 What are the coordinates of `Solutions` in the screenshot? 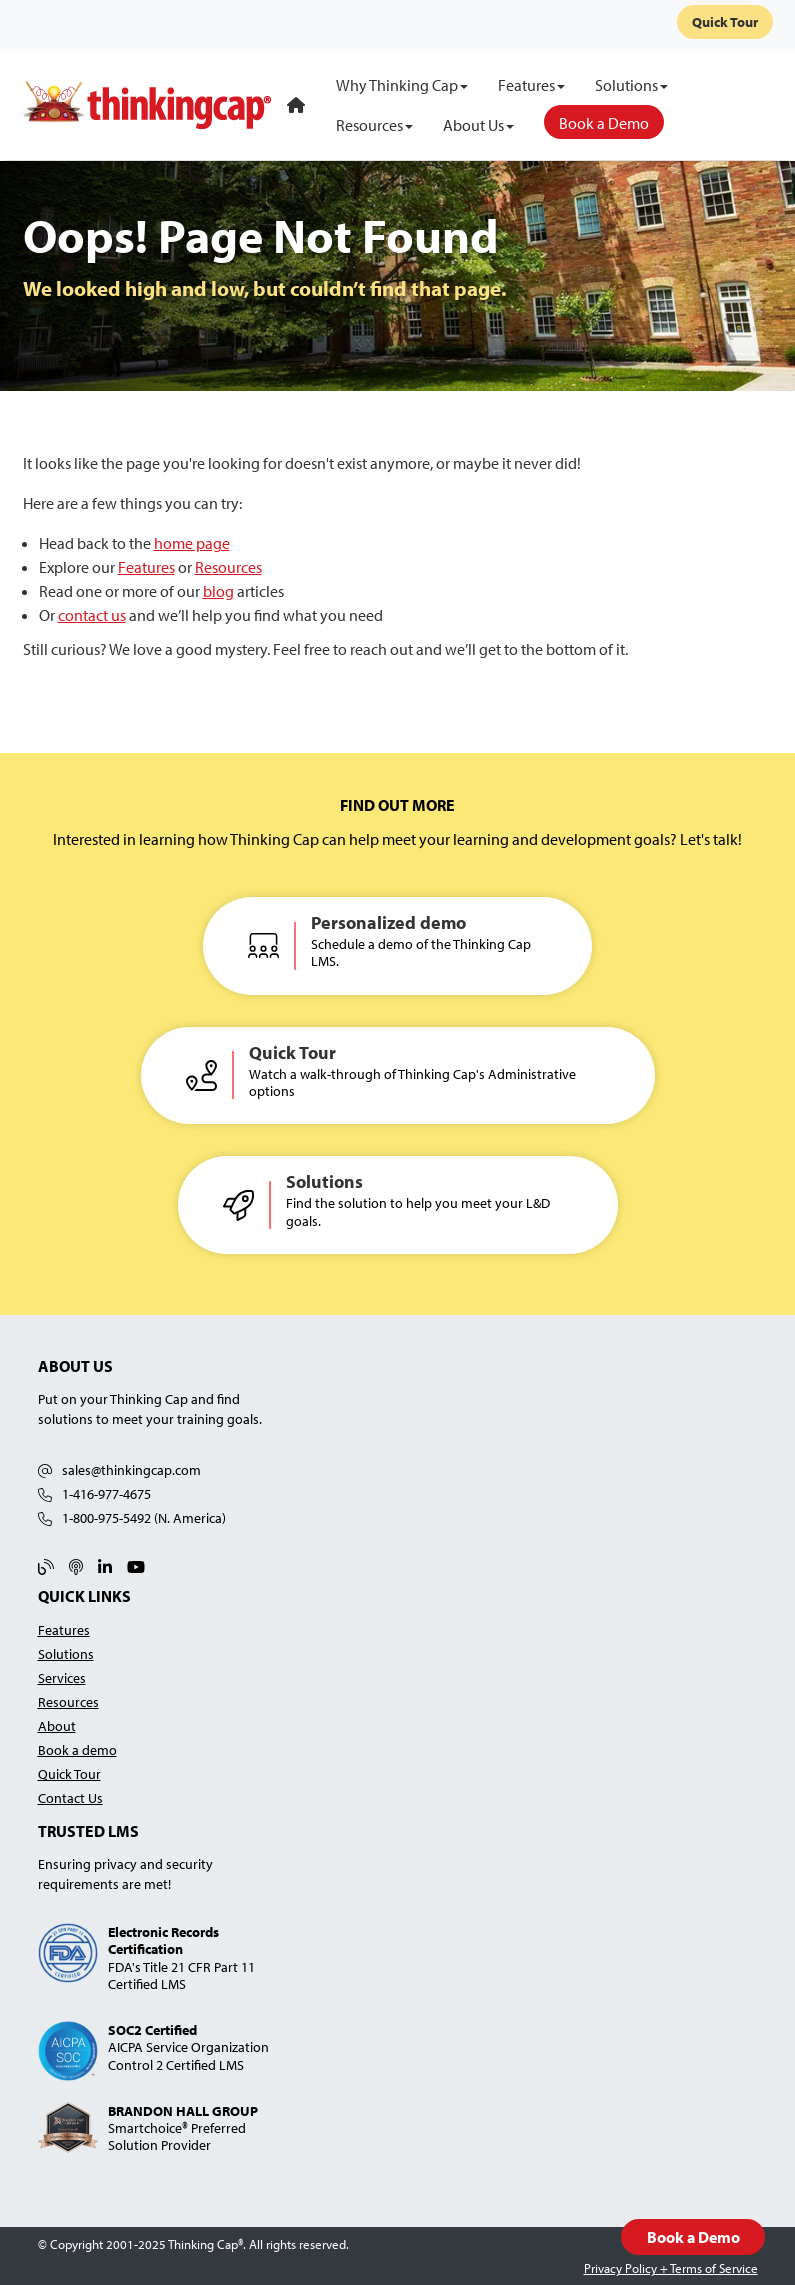 It's located at (66, 1653).